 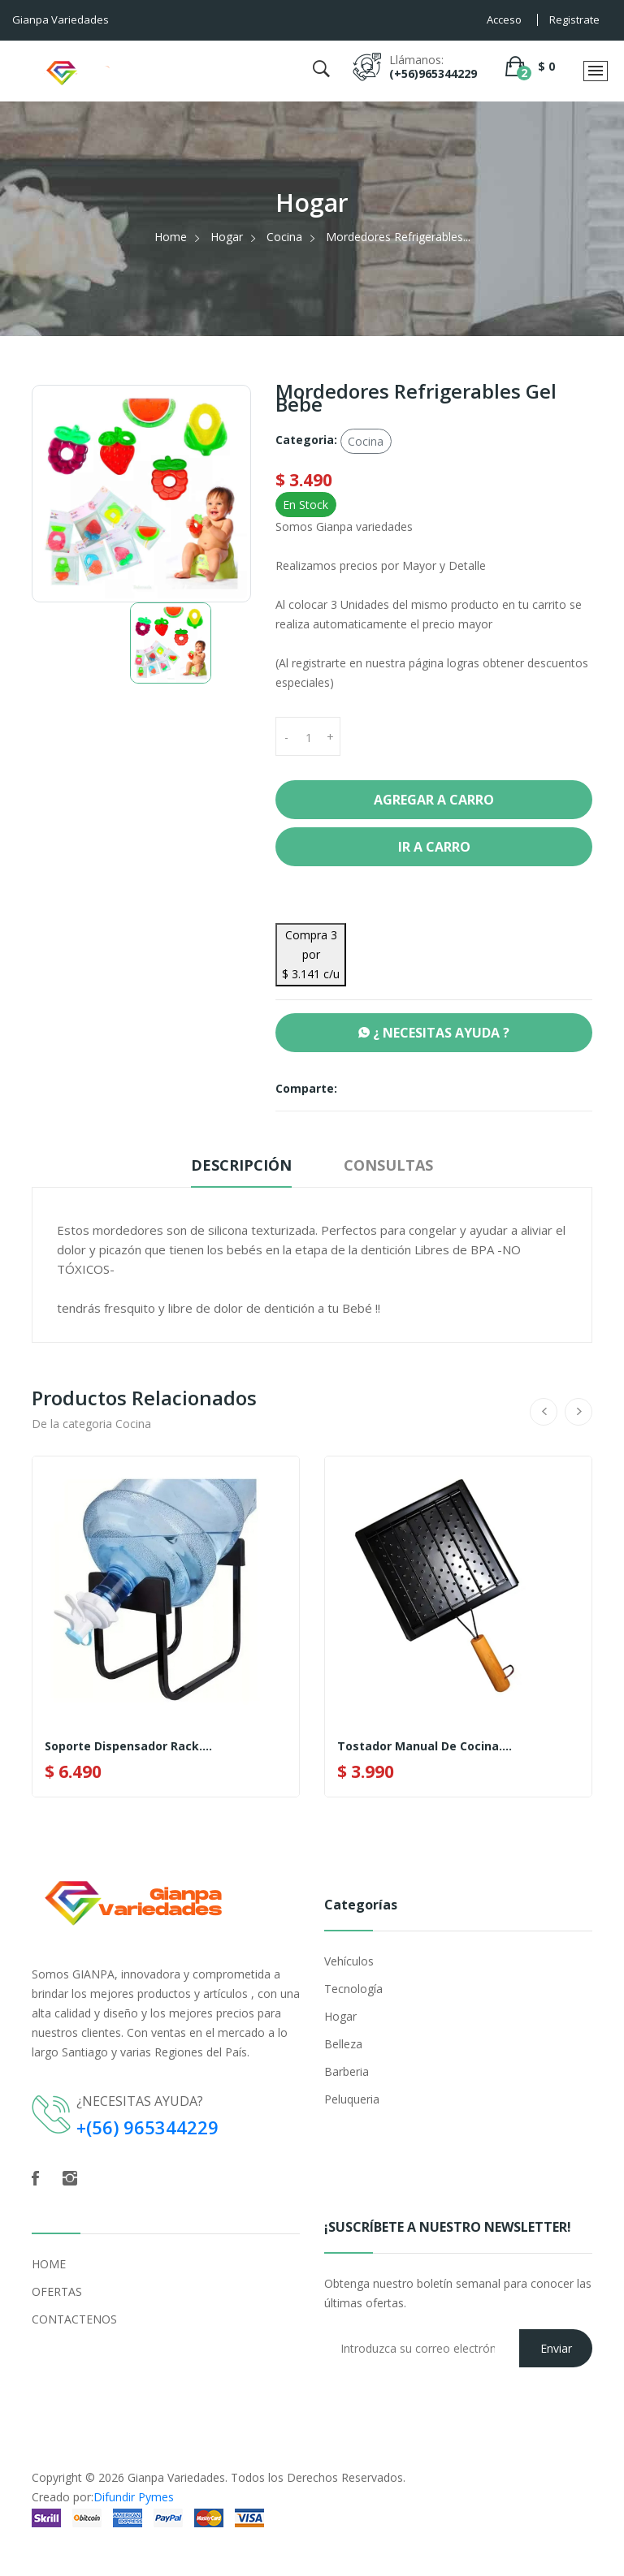 What do you see at coordinates (346, 2071) in the screenshot?
I see `Barberia` at bounding box center [346, 2071].